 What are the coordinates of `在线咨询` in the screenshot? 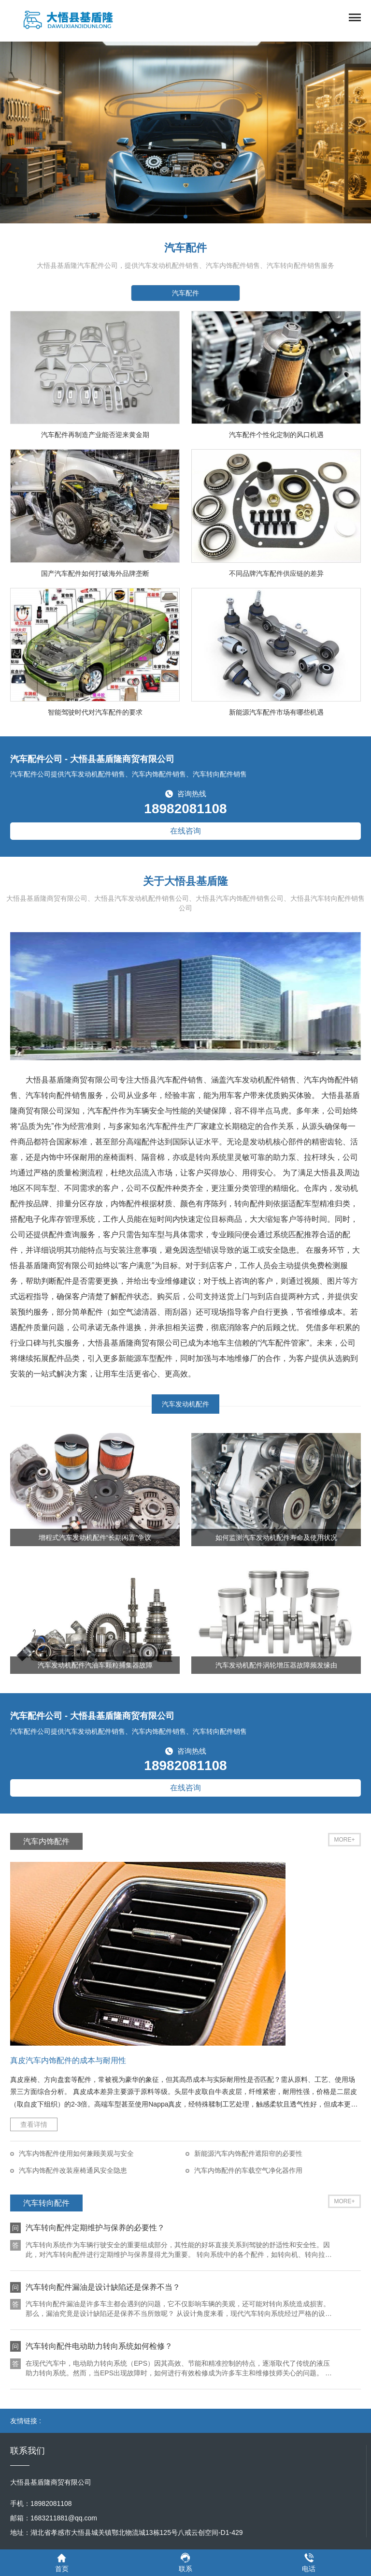 It's located at (185, 831).